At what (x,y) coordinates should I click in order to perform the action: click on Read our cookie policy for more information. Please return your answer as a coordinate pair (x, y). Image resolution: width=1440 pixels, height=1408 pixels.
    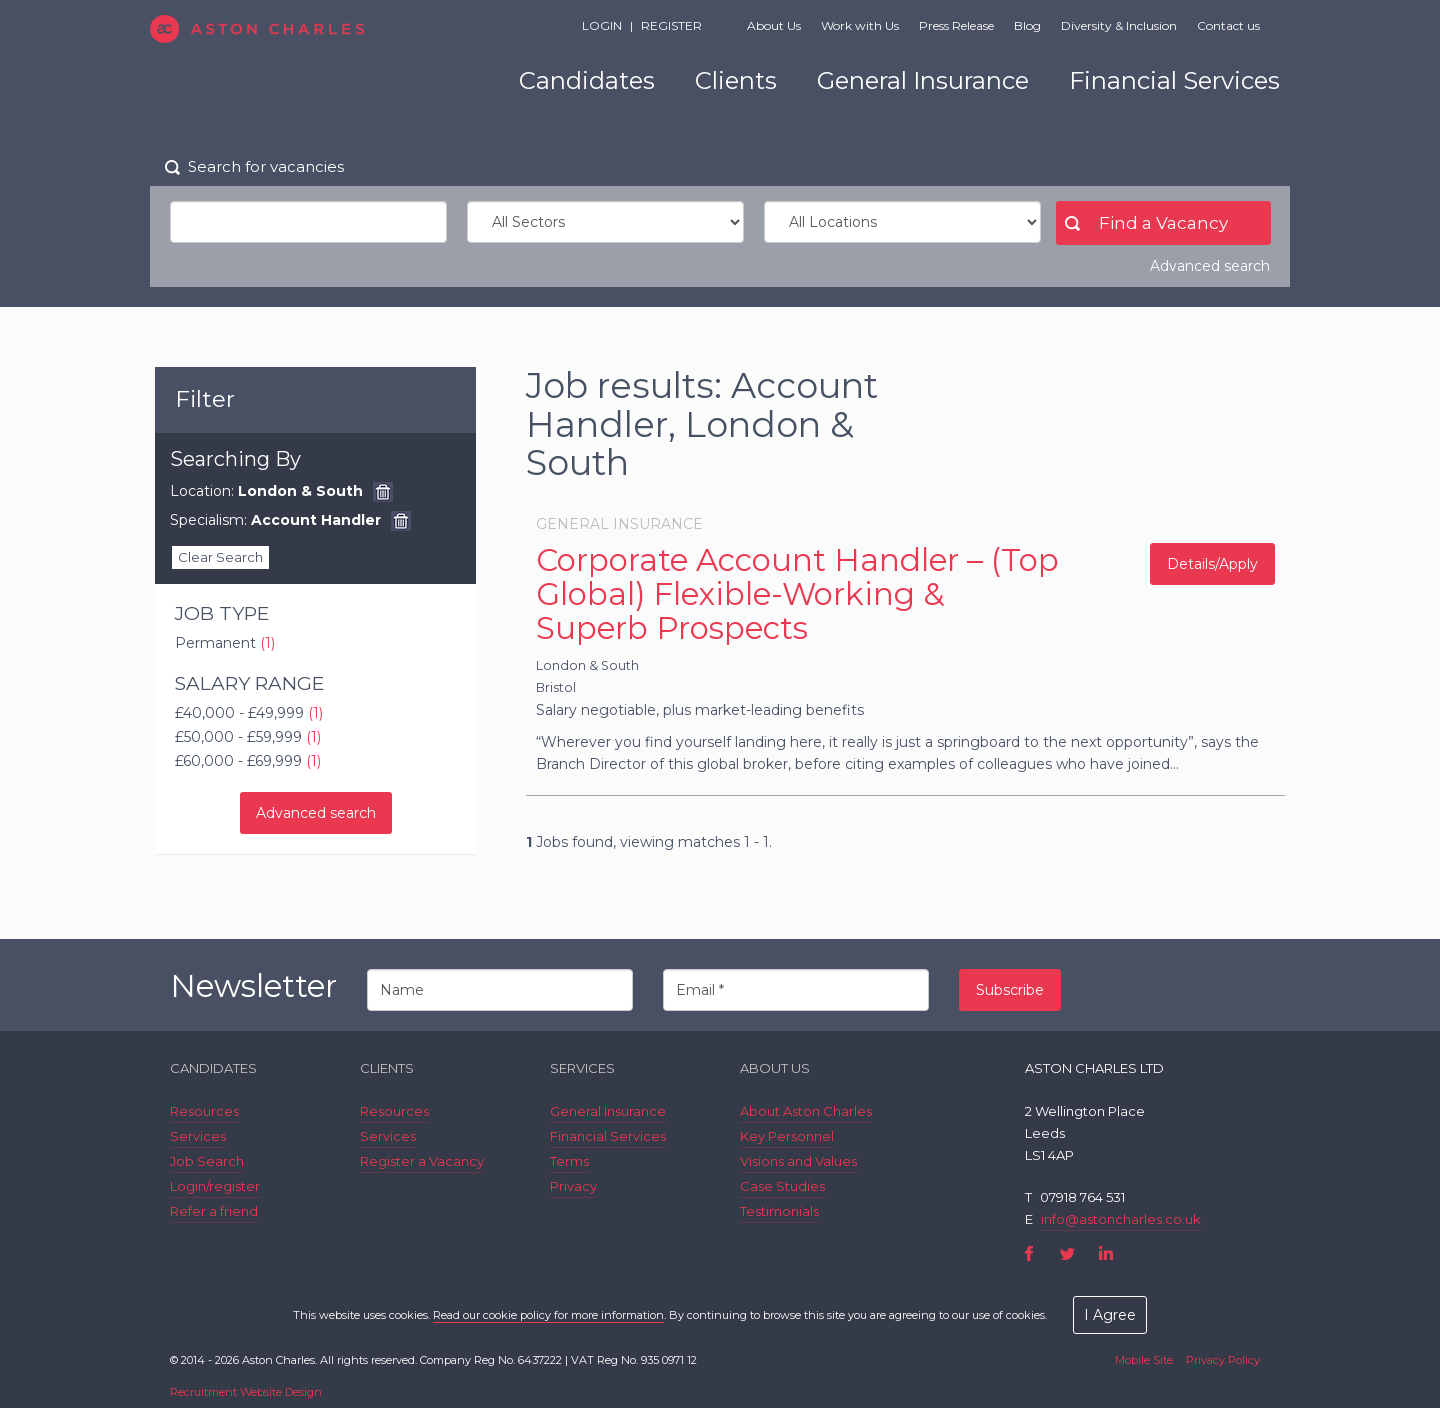
    Looking at the image, I should click on (548, 1315).